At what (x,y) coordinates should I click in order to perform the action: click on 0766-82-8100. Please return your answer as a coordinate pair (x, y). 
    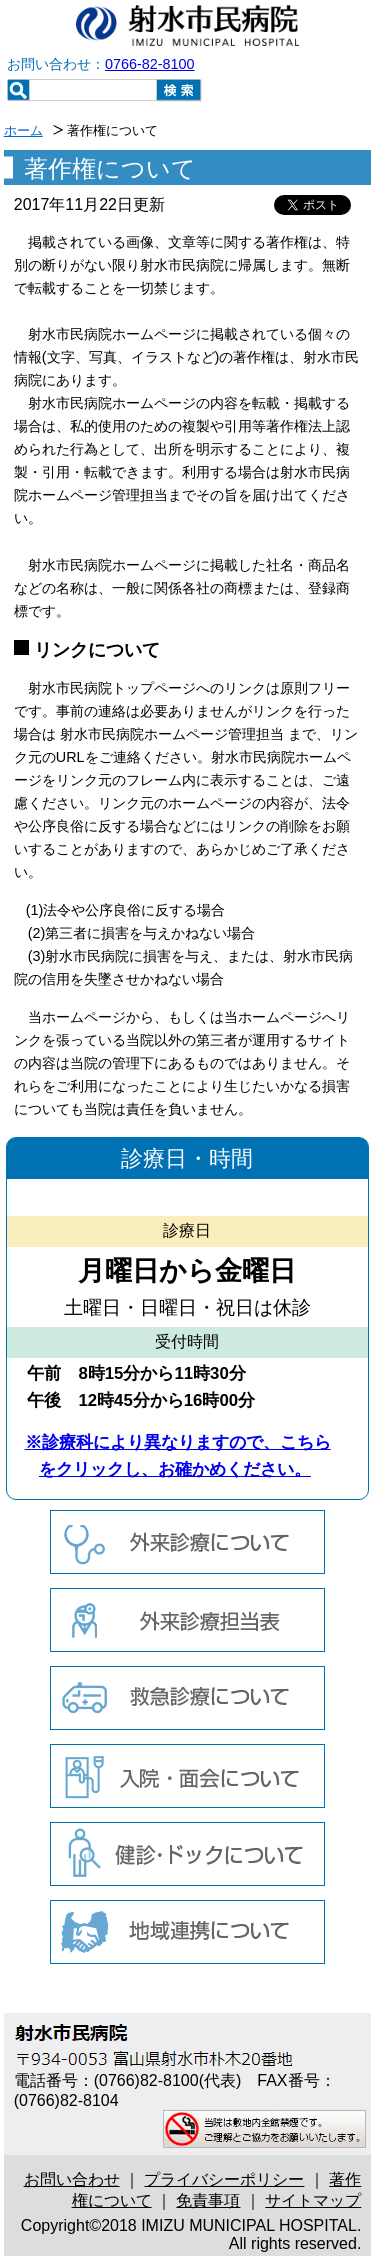
    Looking at the image, I should click on (150, 64).